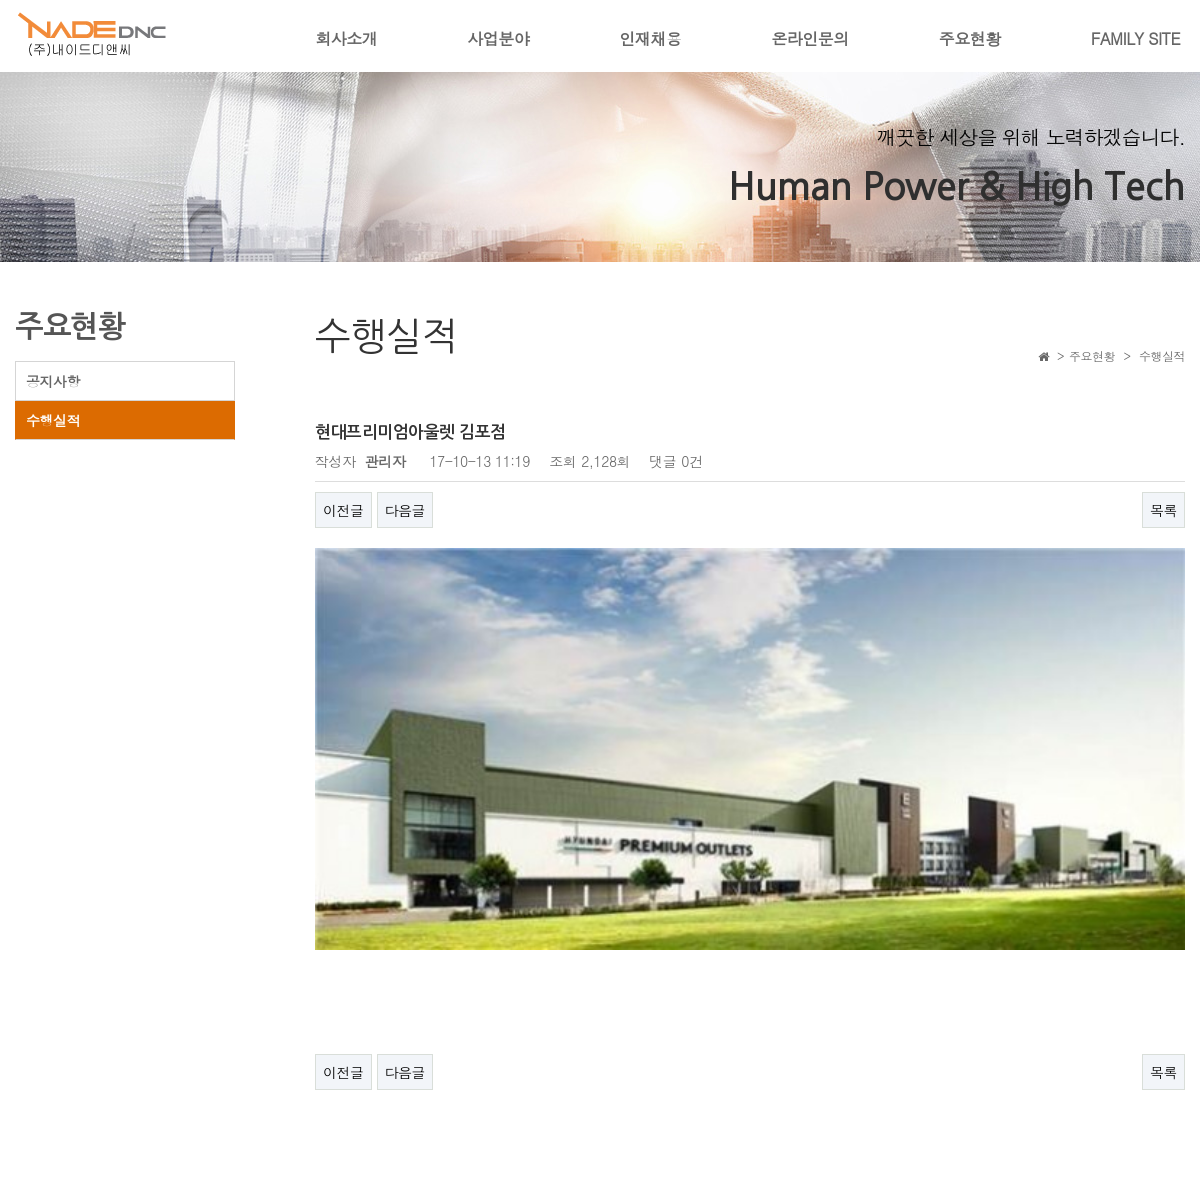 This screenshot has width=1200, height=1187. What do you see at coordinates (1159, 1141) in the screenshot?
I see `ADMIN` at bounding box center [1159, 1141].